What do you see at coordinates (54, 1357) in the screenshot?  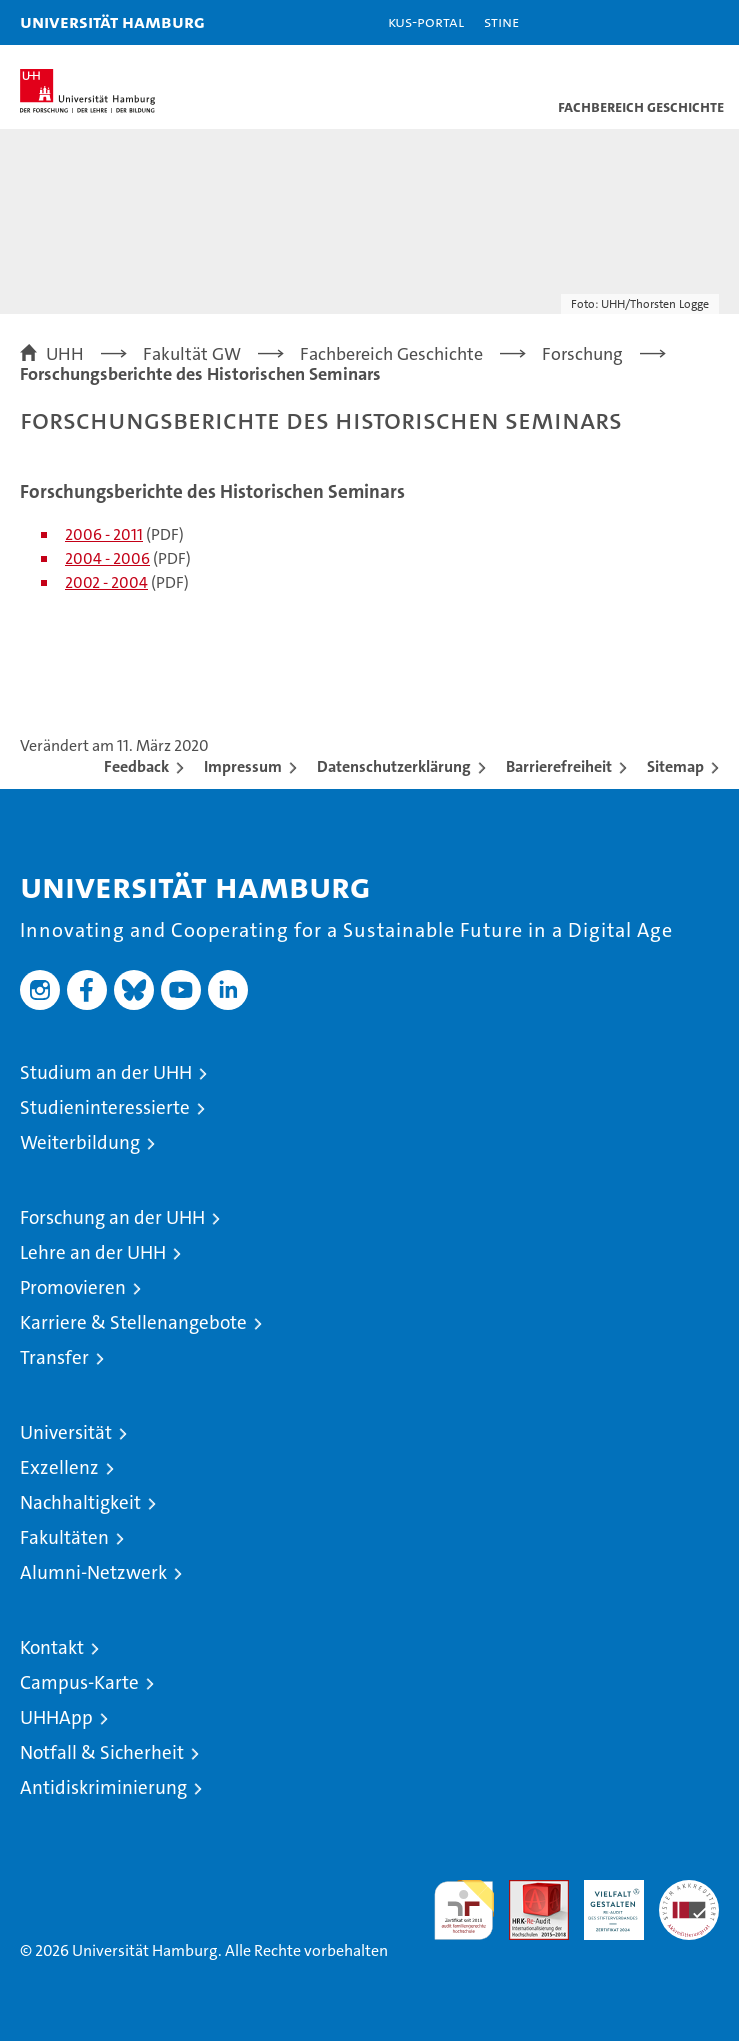 I see `Transfer` at bounding box center [54, 1357].